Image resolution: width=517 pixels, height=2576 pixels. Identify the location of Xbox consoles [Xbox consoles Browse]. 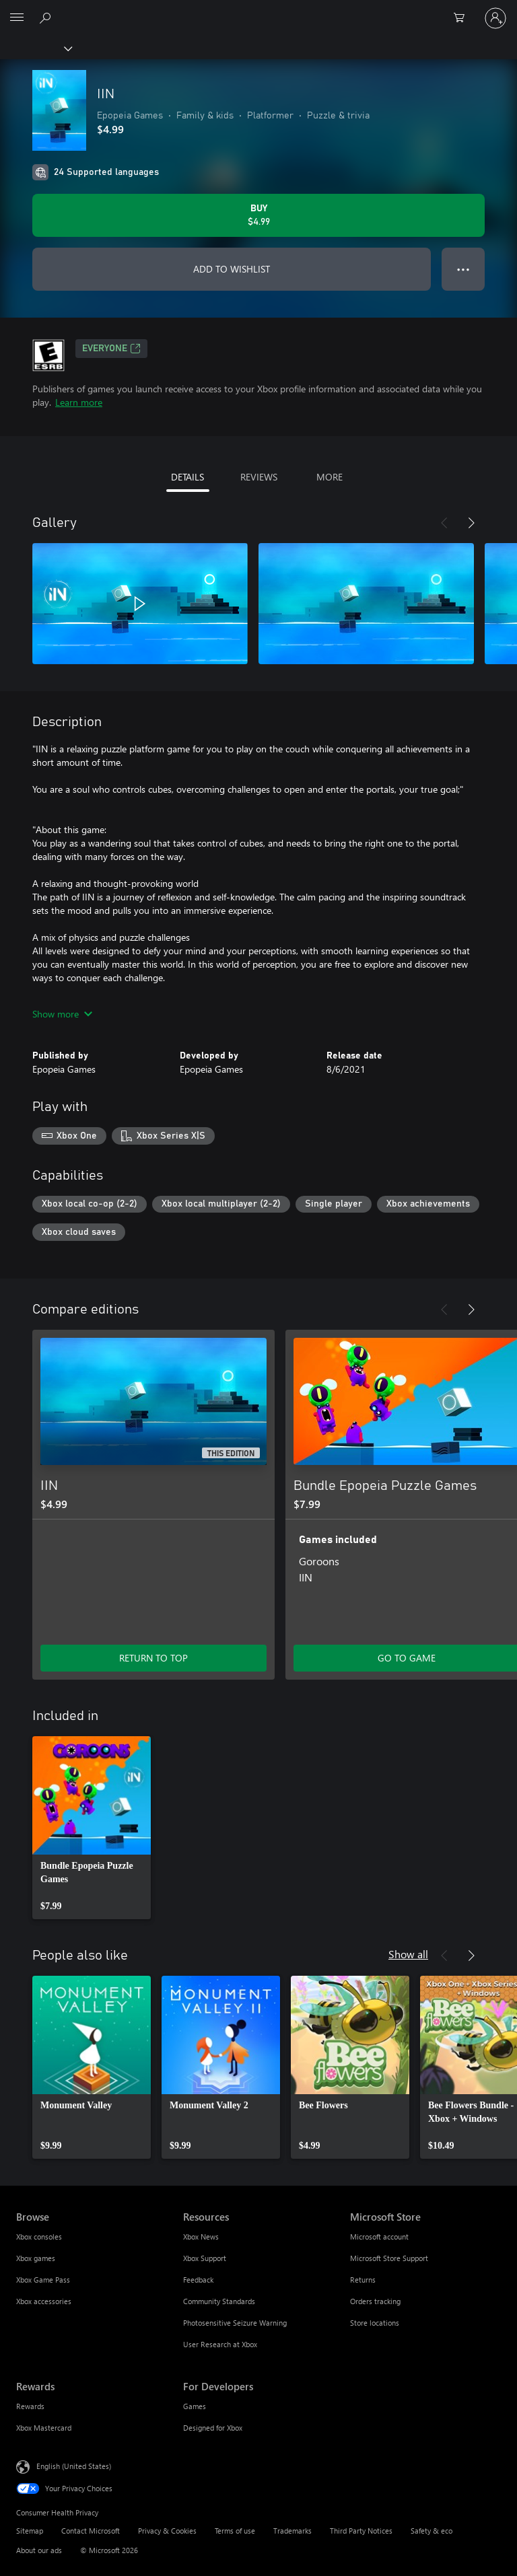
(39, 2236).